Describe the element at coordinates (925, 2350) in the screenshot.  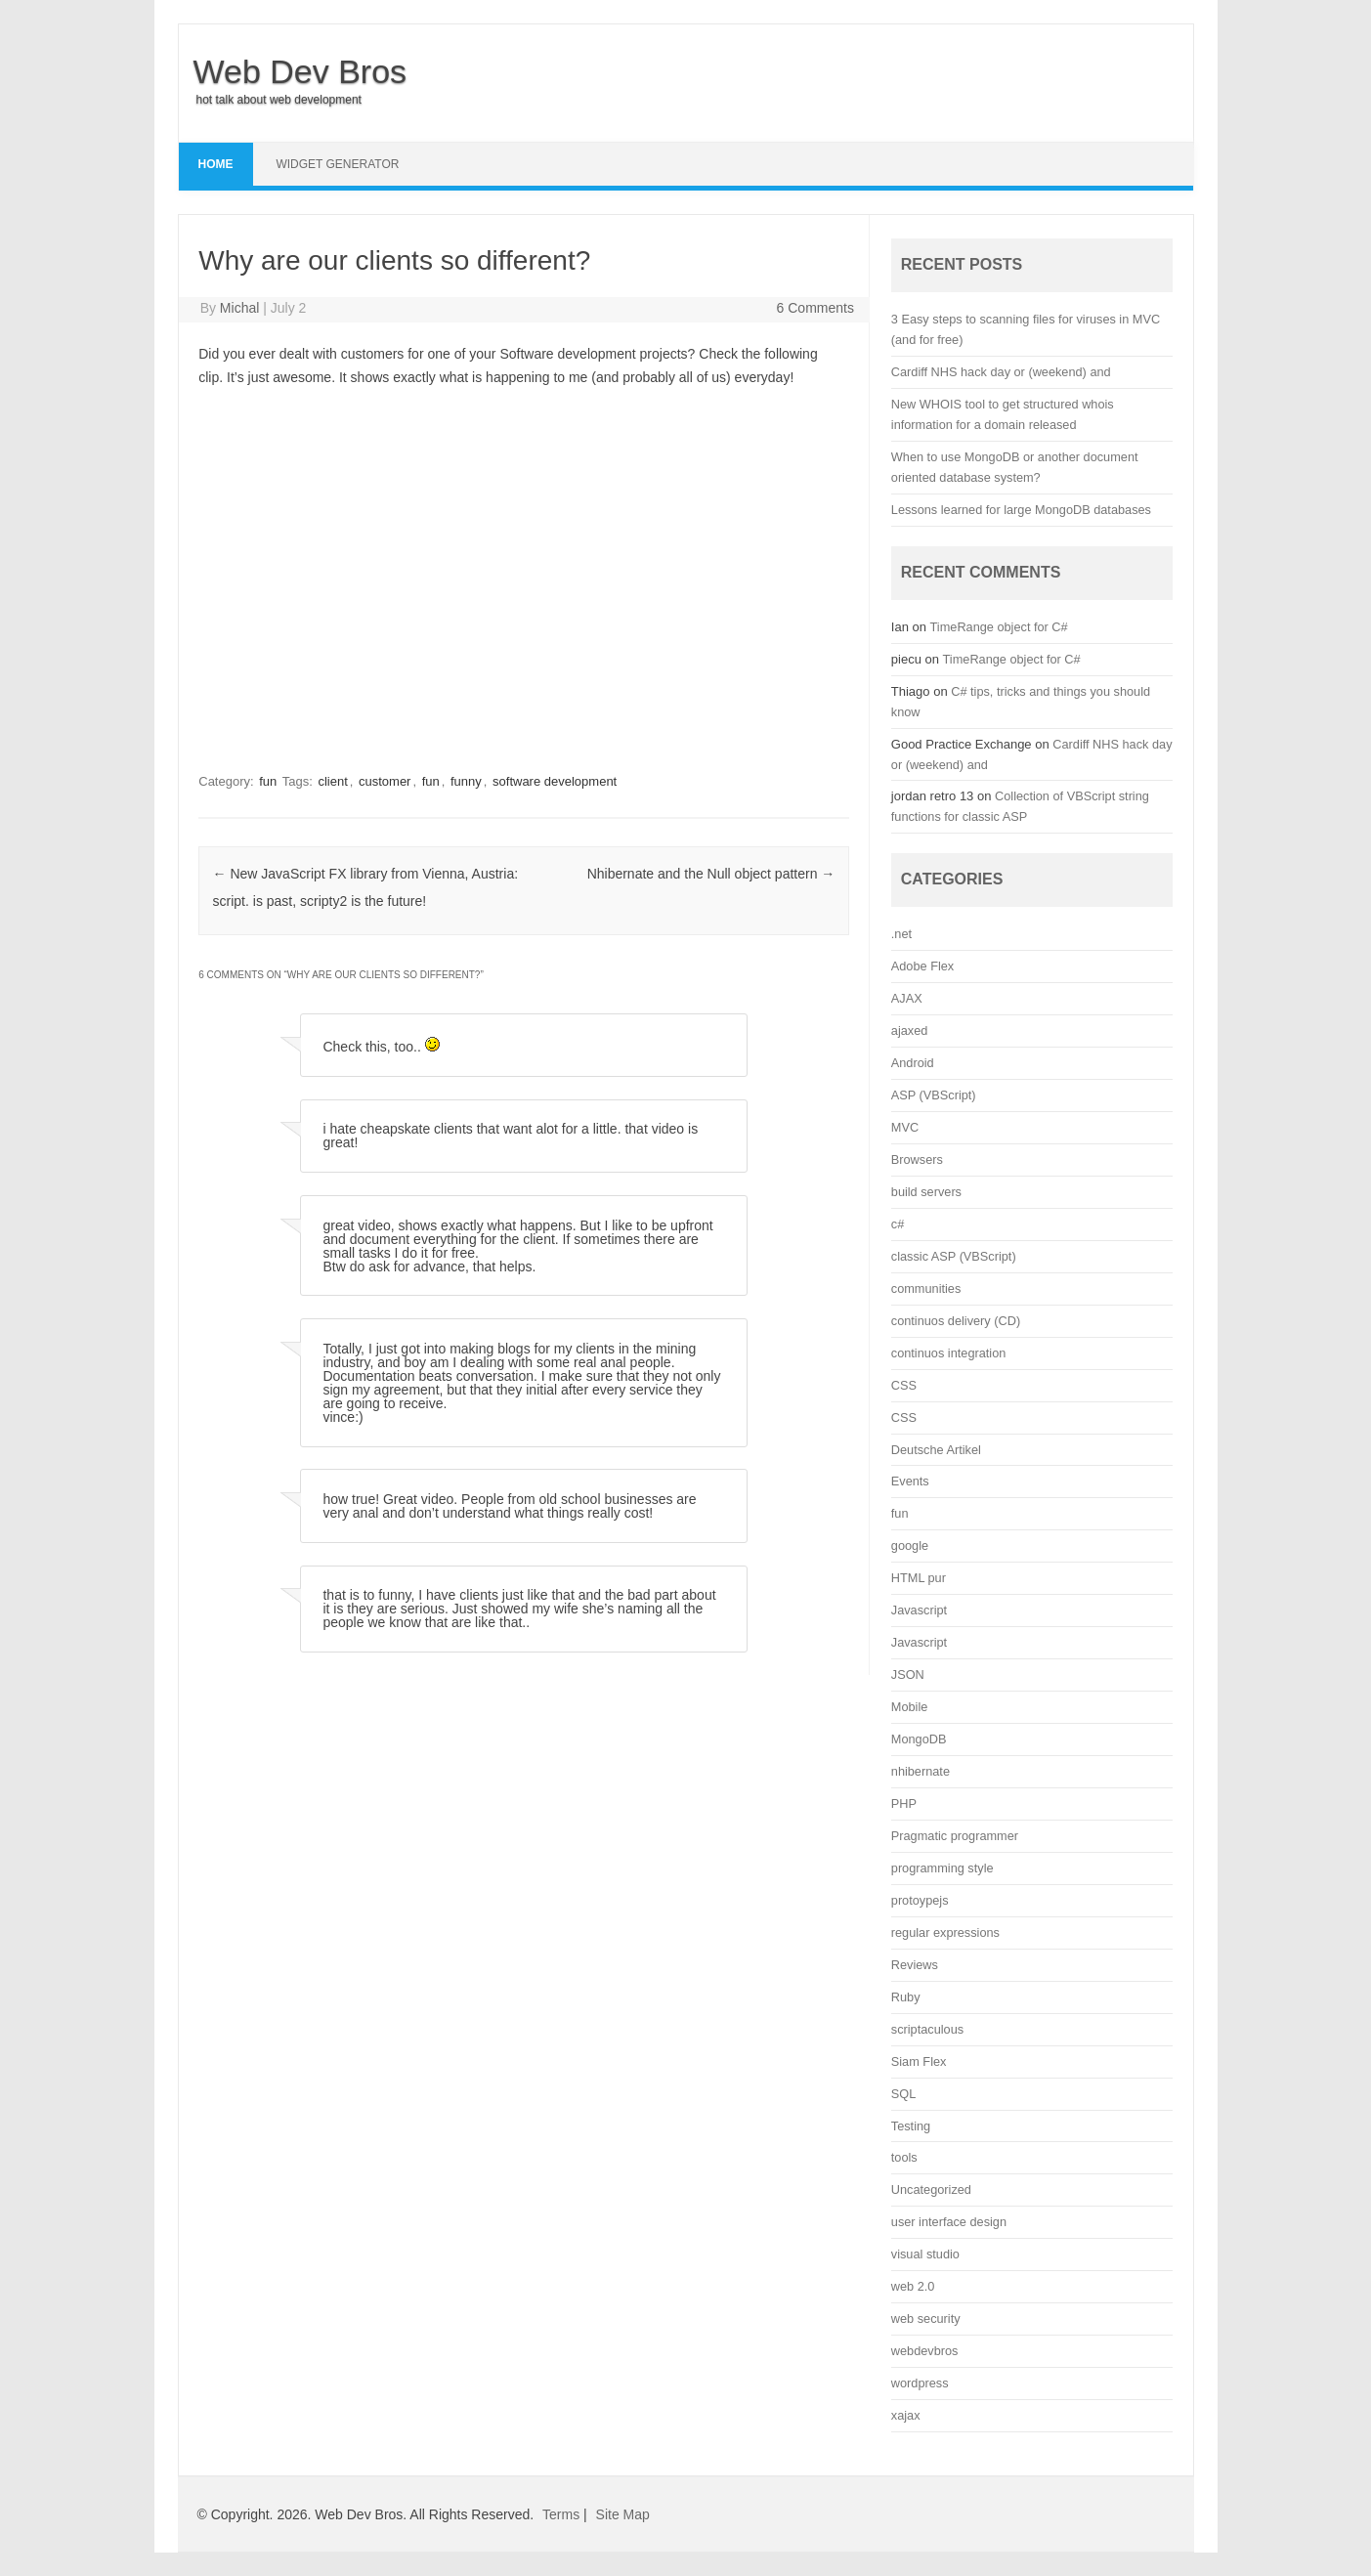
I see `webdevbros` at that location.